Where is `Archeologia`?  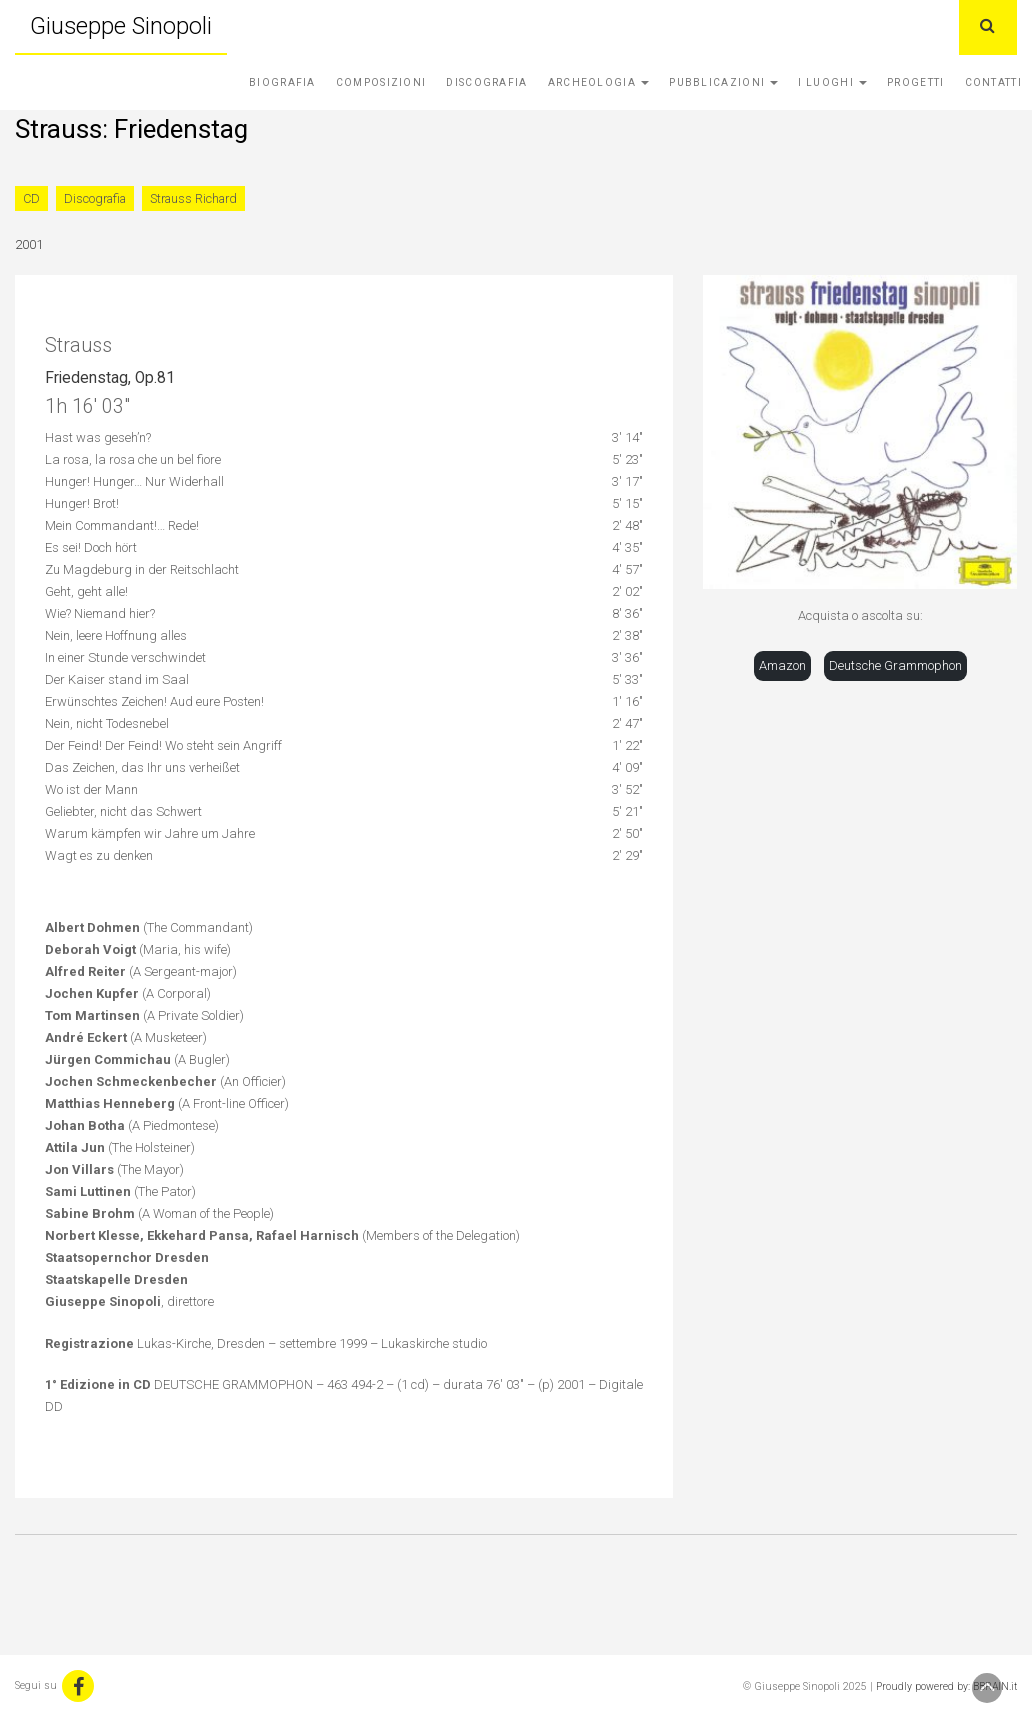 Archeologia is located at coordinates (599, 82).